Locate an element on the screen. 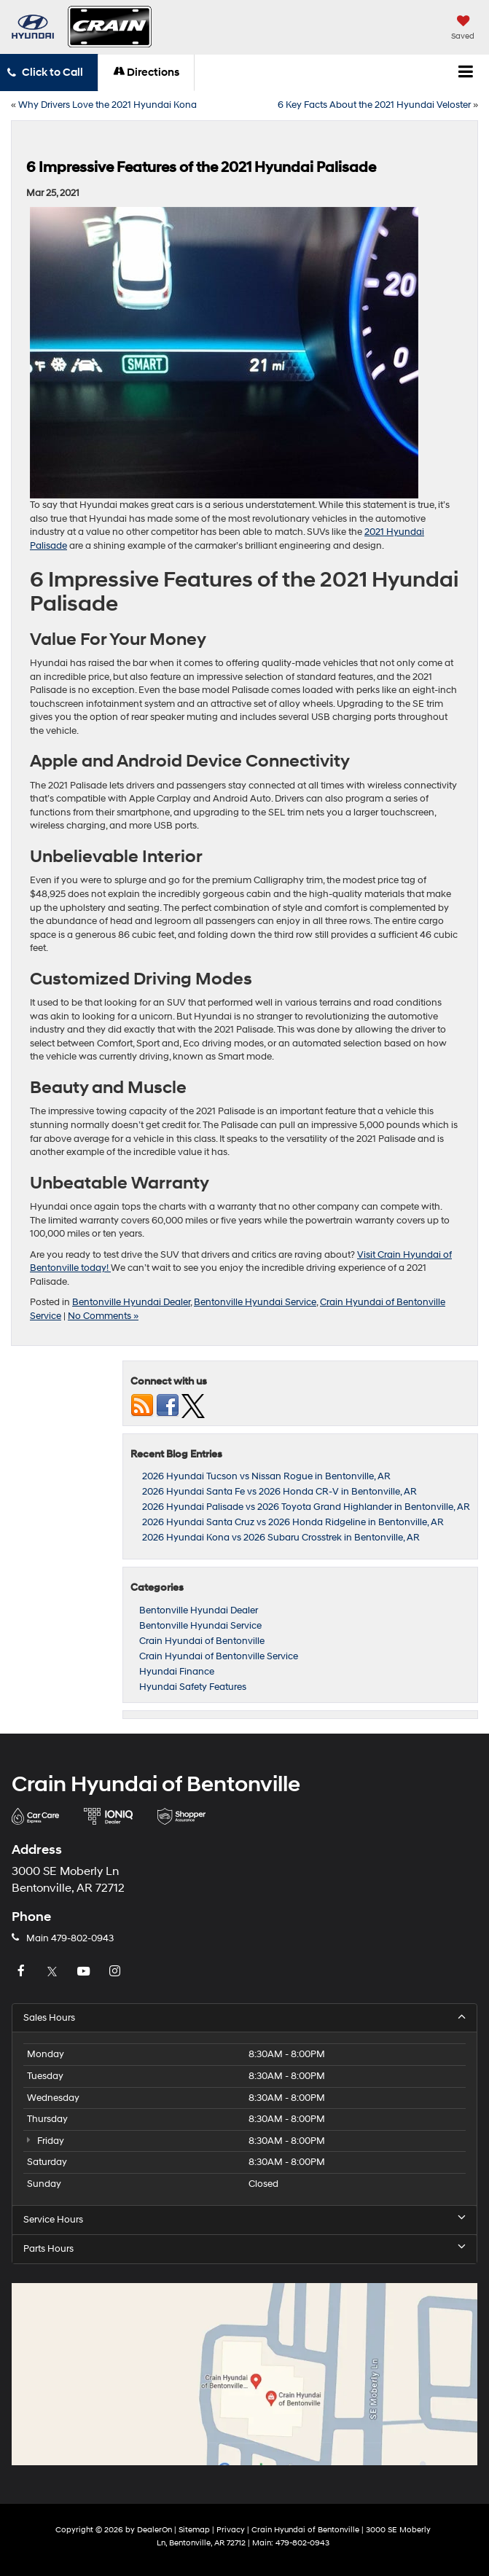  2026 Hyundai Tucson vs Nissan Rogue in Bentonville, AR is located at coordinates (266, 1476).